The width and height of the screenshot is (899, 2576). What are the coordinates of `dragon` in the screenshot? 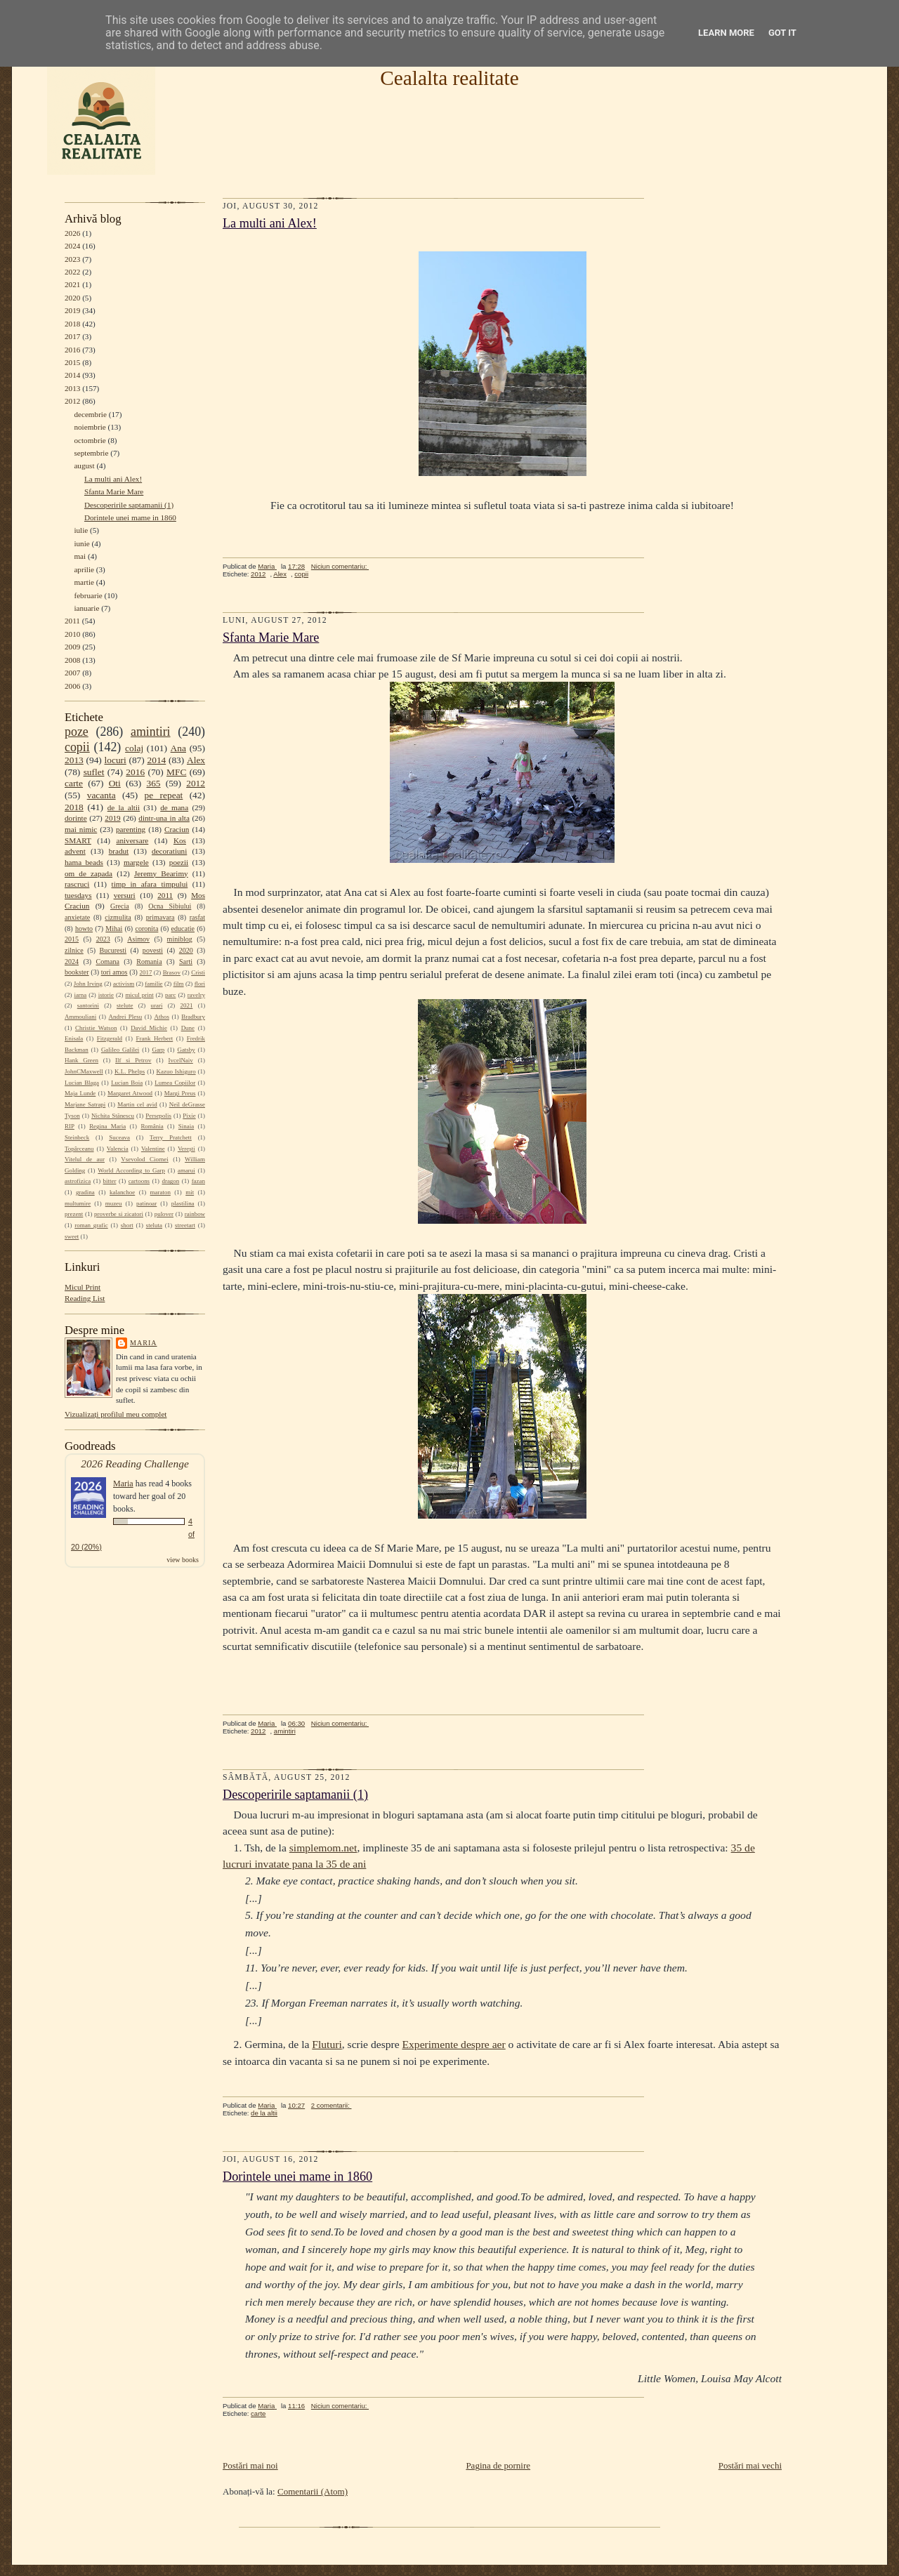 It's located at (170, 1180).